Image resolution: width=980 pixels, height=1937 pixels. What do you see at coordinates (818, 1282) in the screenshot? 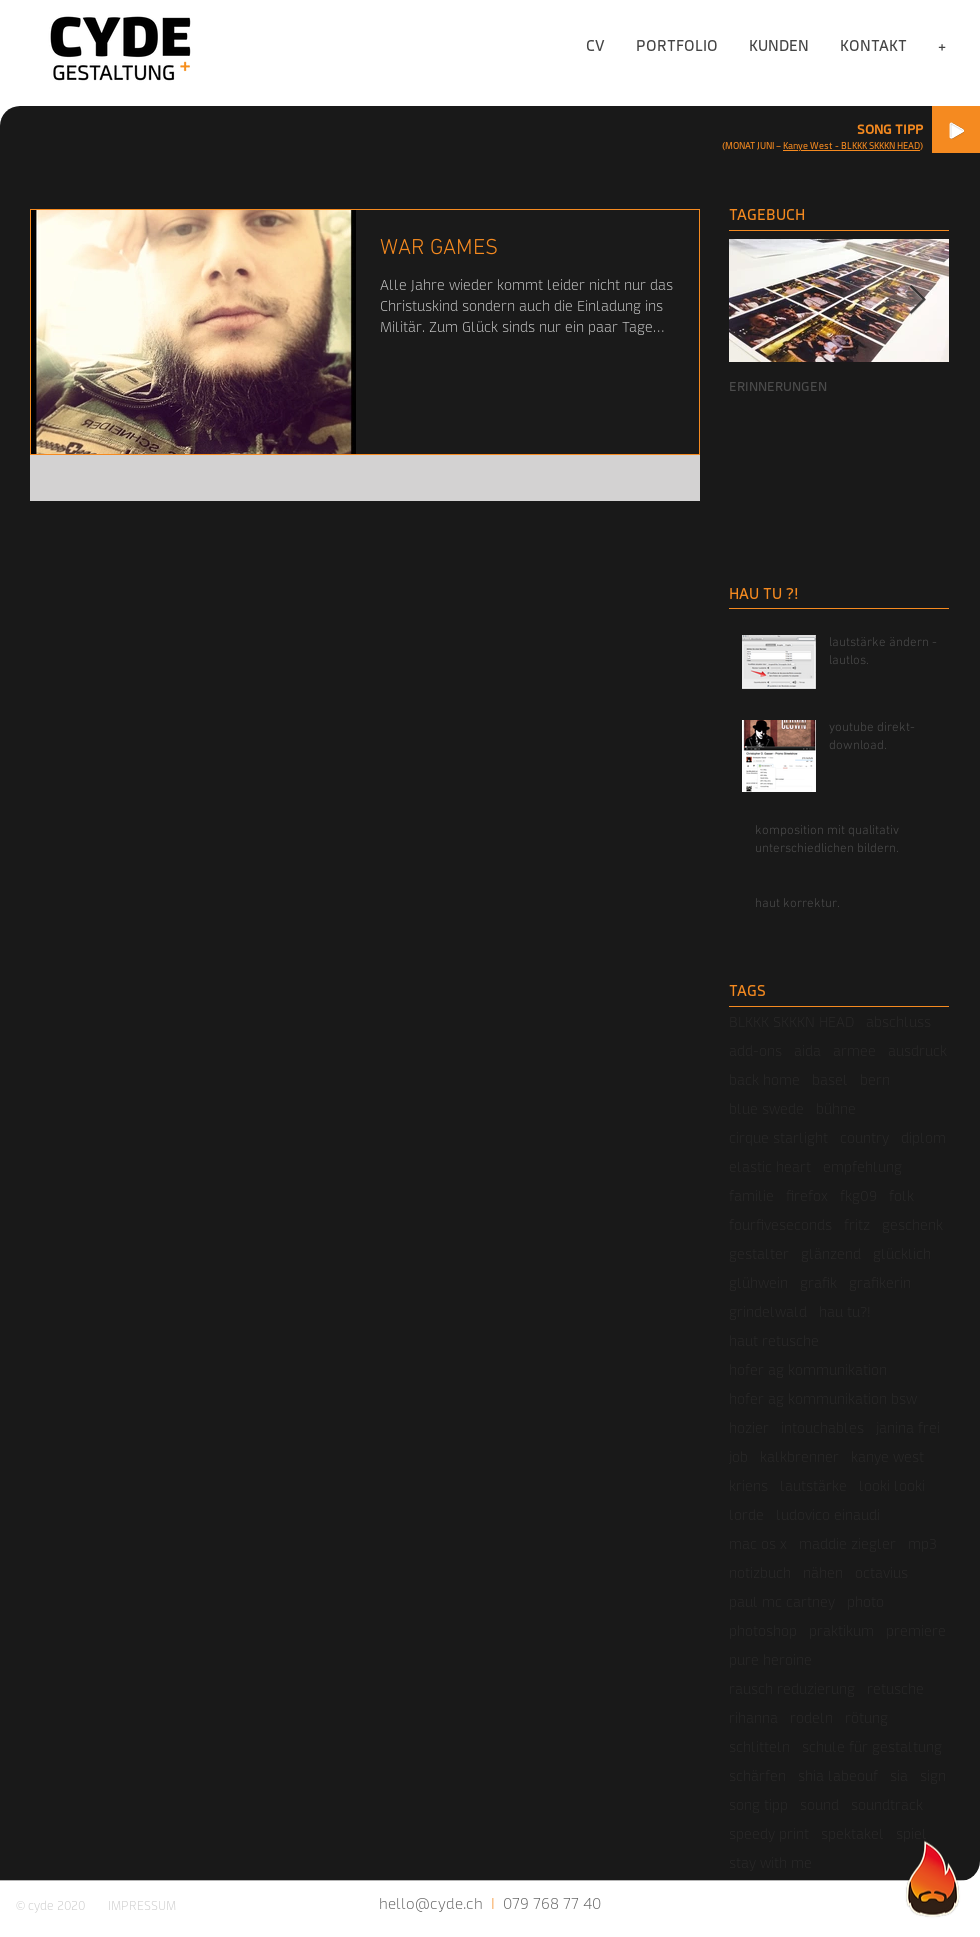
I see `grafik` at bounding box center [818, 1282].